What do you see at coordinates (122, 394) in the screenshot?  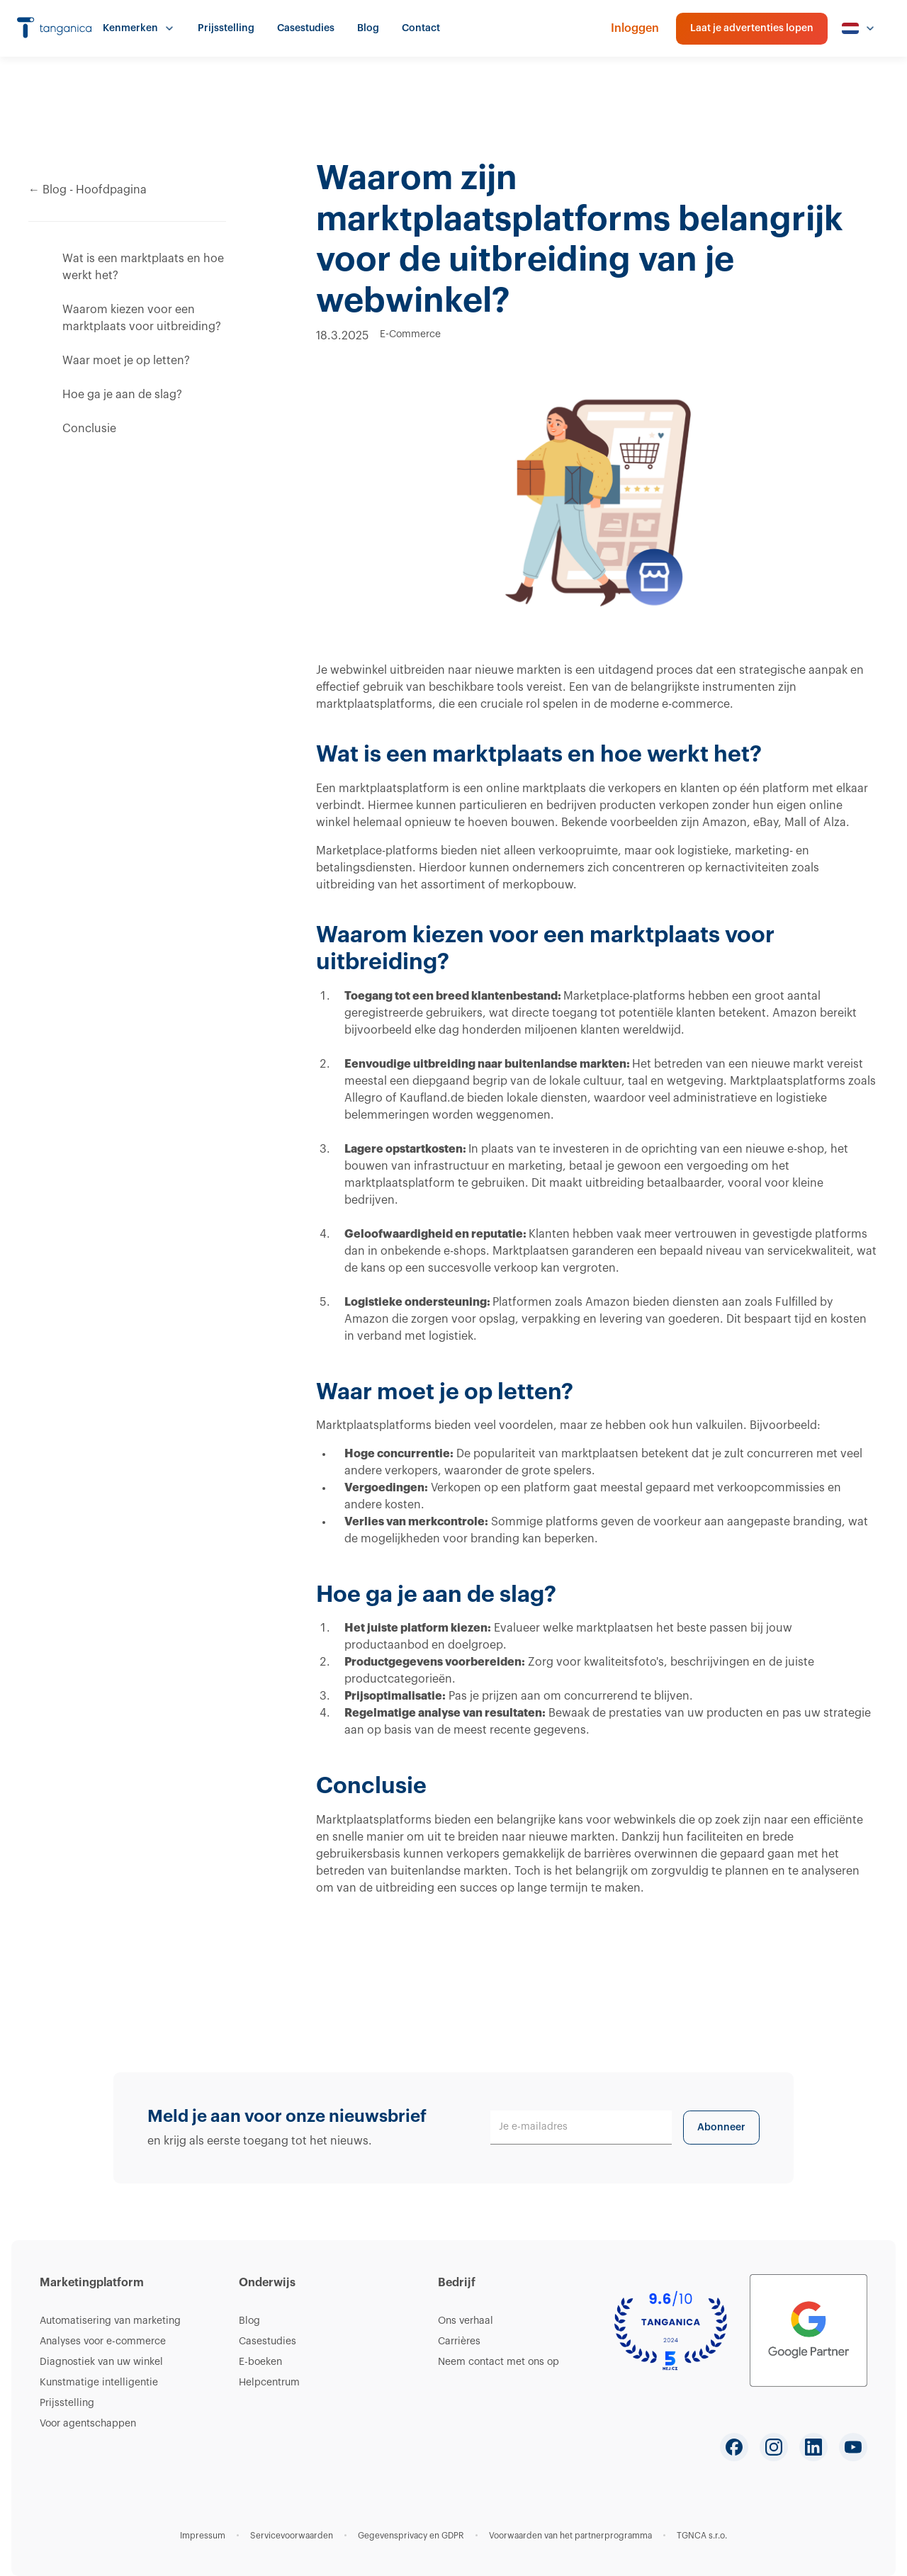 I see `Hoe ga je aan de slag?` at bounding box center [122, 394].